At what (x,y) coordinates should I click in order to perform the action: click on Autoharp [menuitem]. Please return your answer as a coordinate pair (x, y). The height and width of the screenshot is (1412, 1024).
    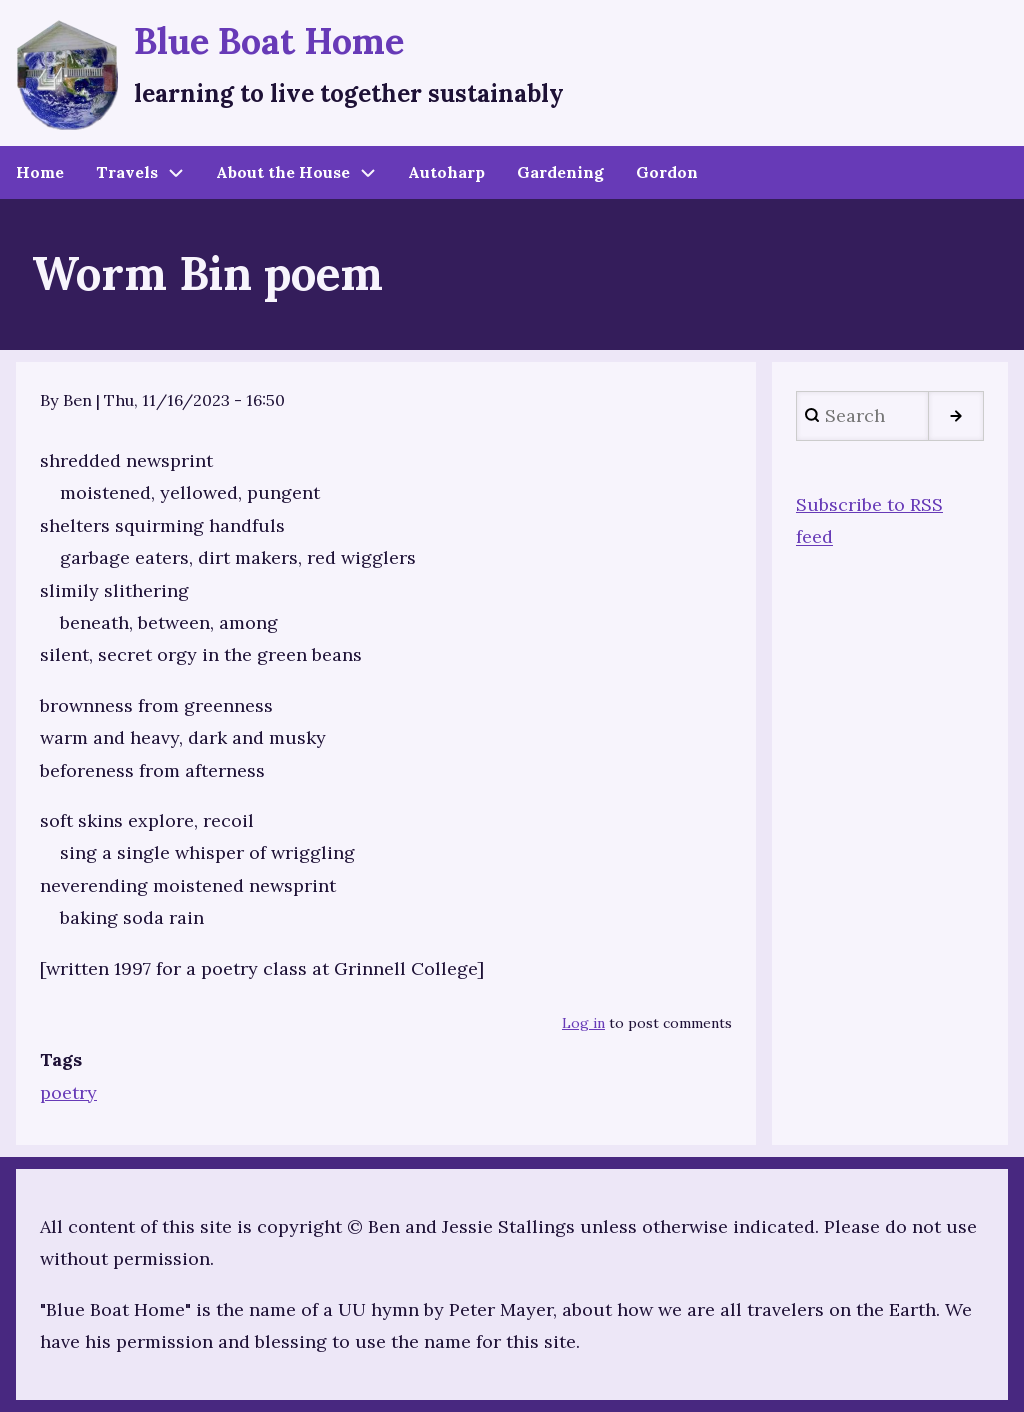
    Looking at the image, I should click on (446, 172).